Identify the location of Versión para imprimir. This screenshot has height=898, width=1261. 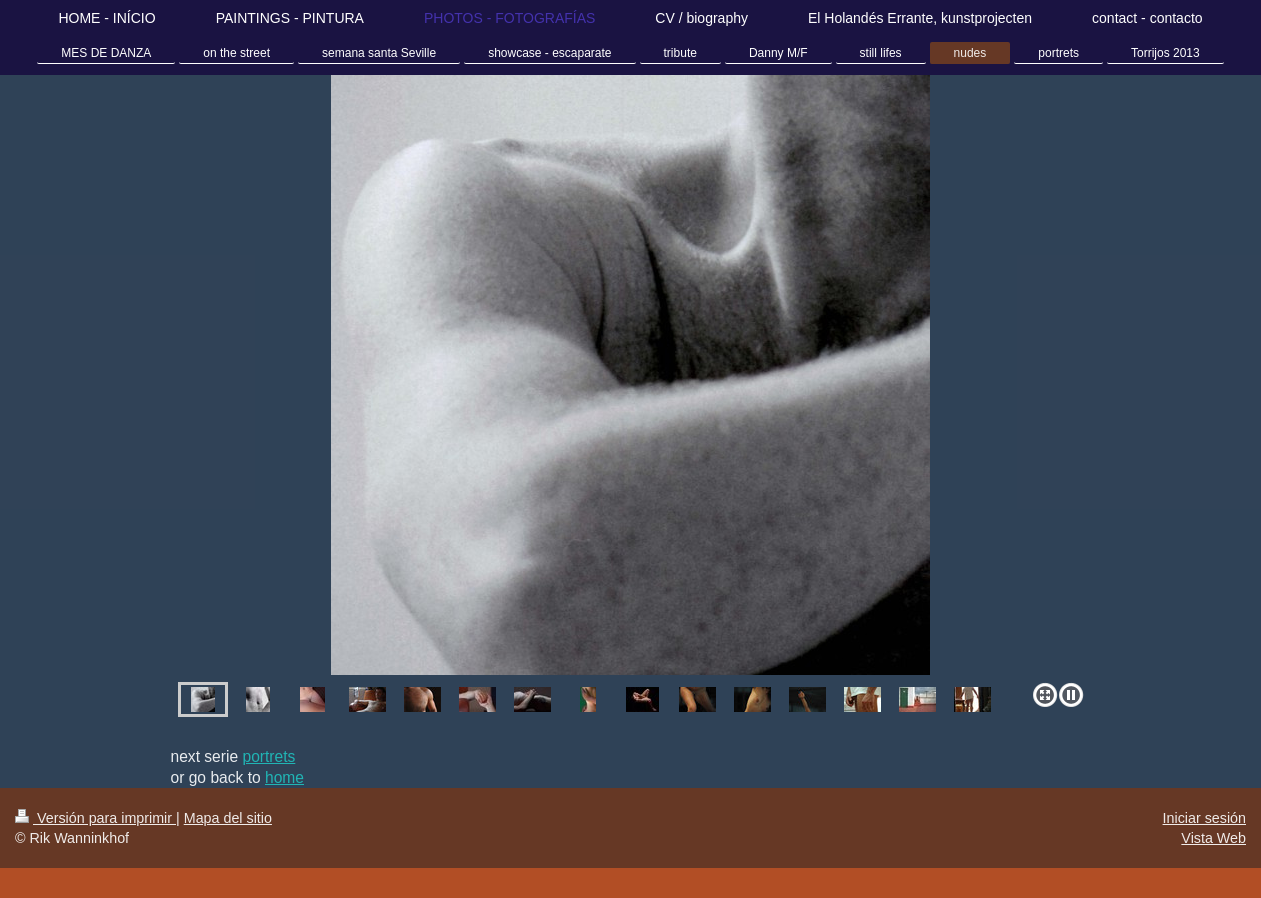
(95, 818).